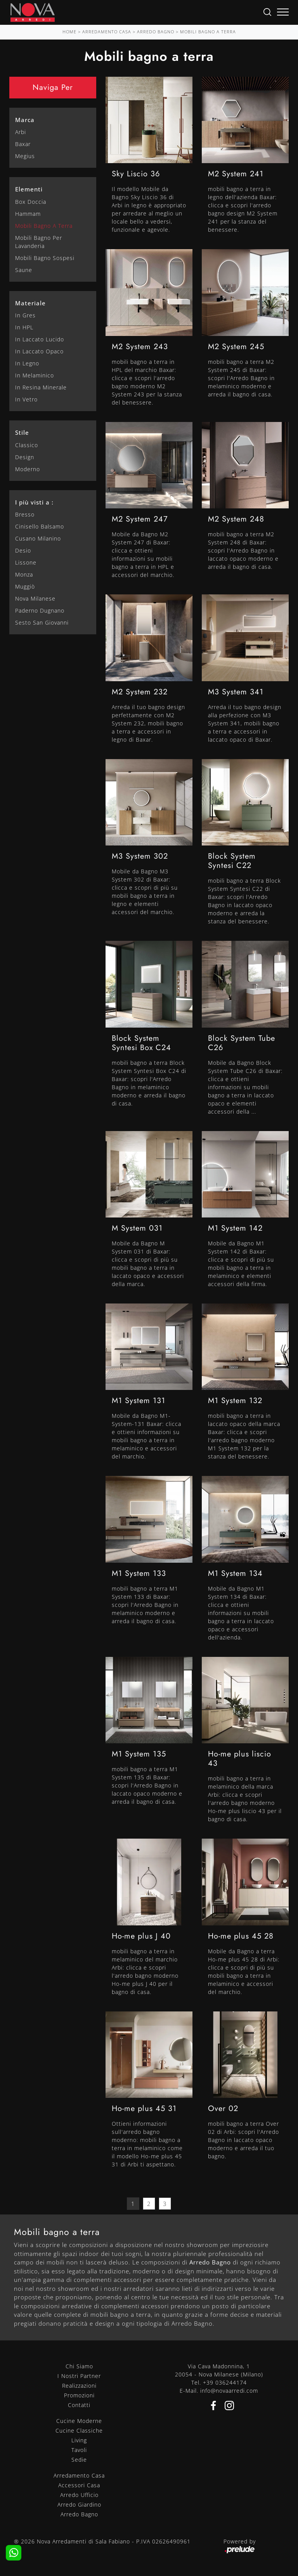 This screenshot has width=298, height=2576. Describe the element at coordinates (79, 2385) in the screenshot. I see `Realizzazioni` at that location.